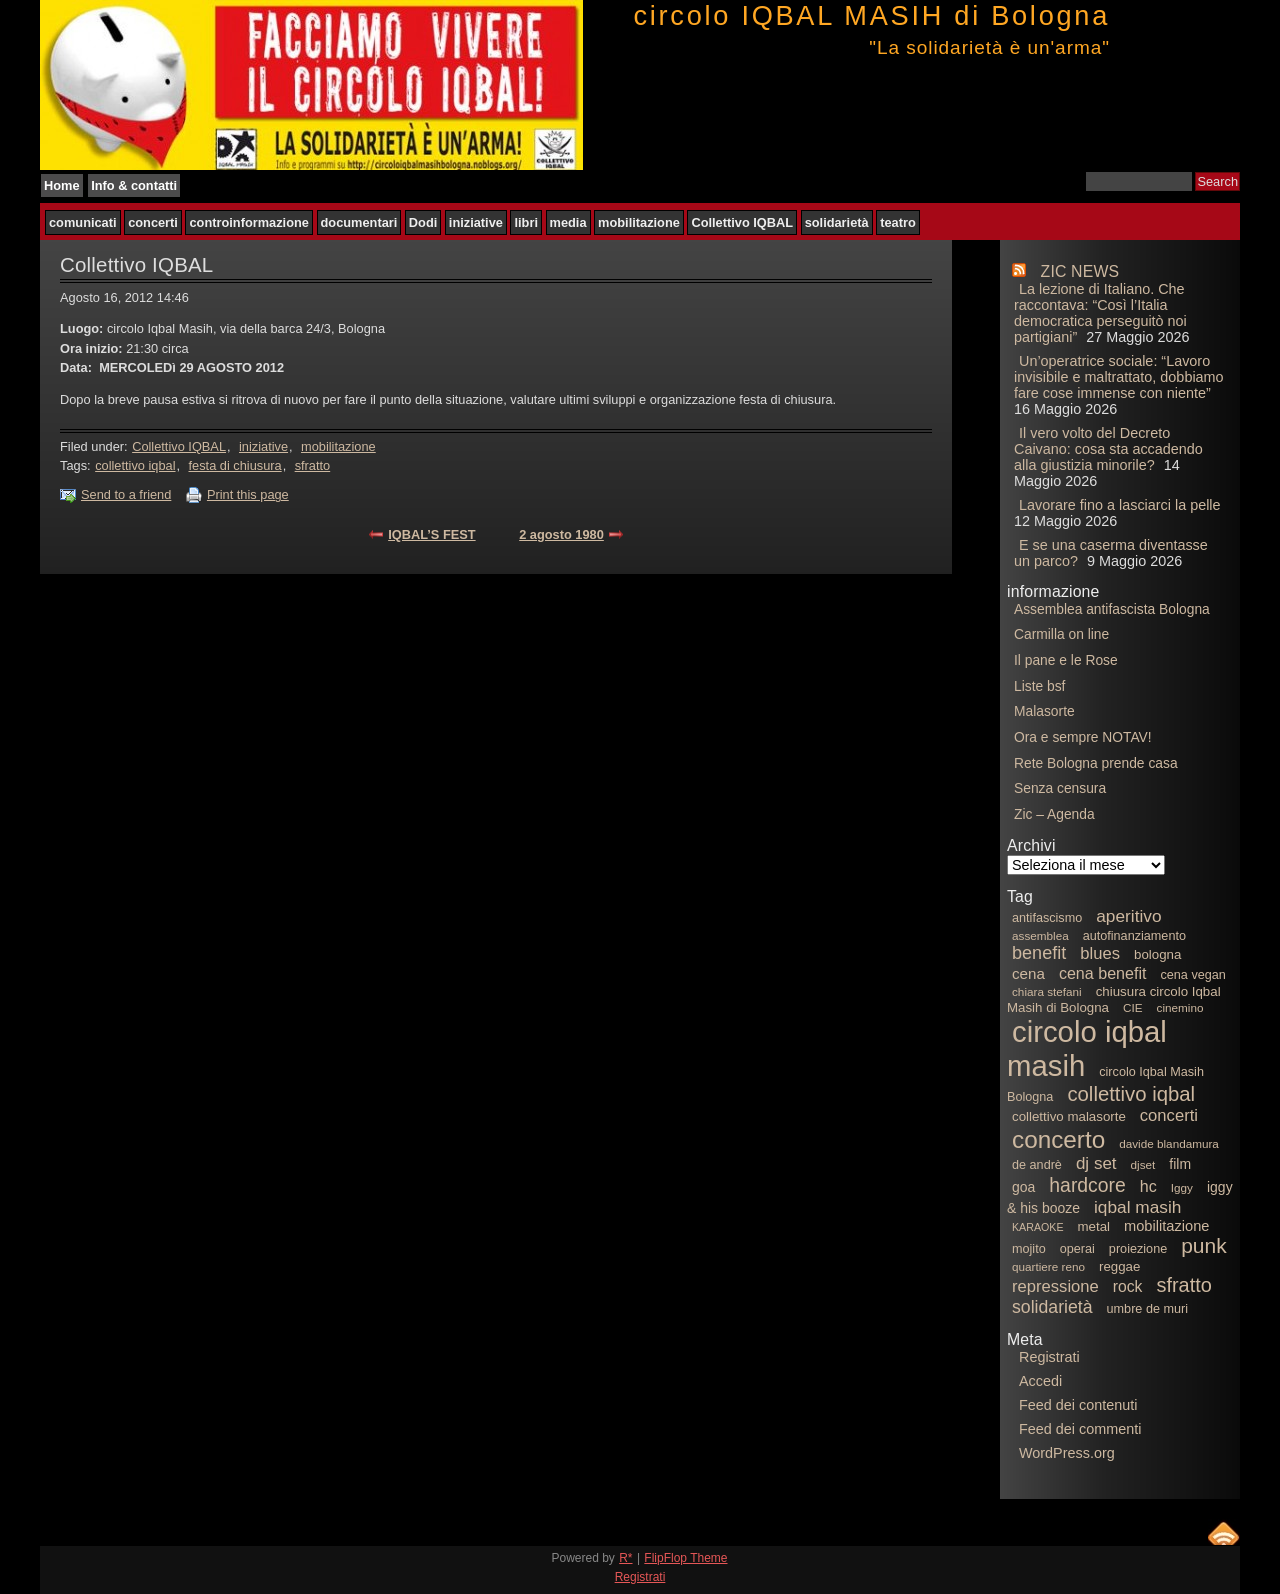 The image size is (1280, 1594). Describe the element at coordinates (1157, 954) in the screenshot. I see `bologna [bologna (7 elementi)]` at that location.